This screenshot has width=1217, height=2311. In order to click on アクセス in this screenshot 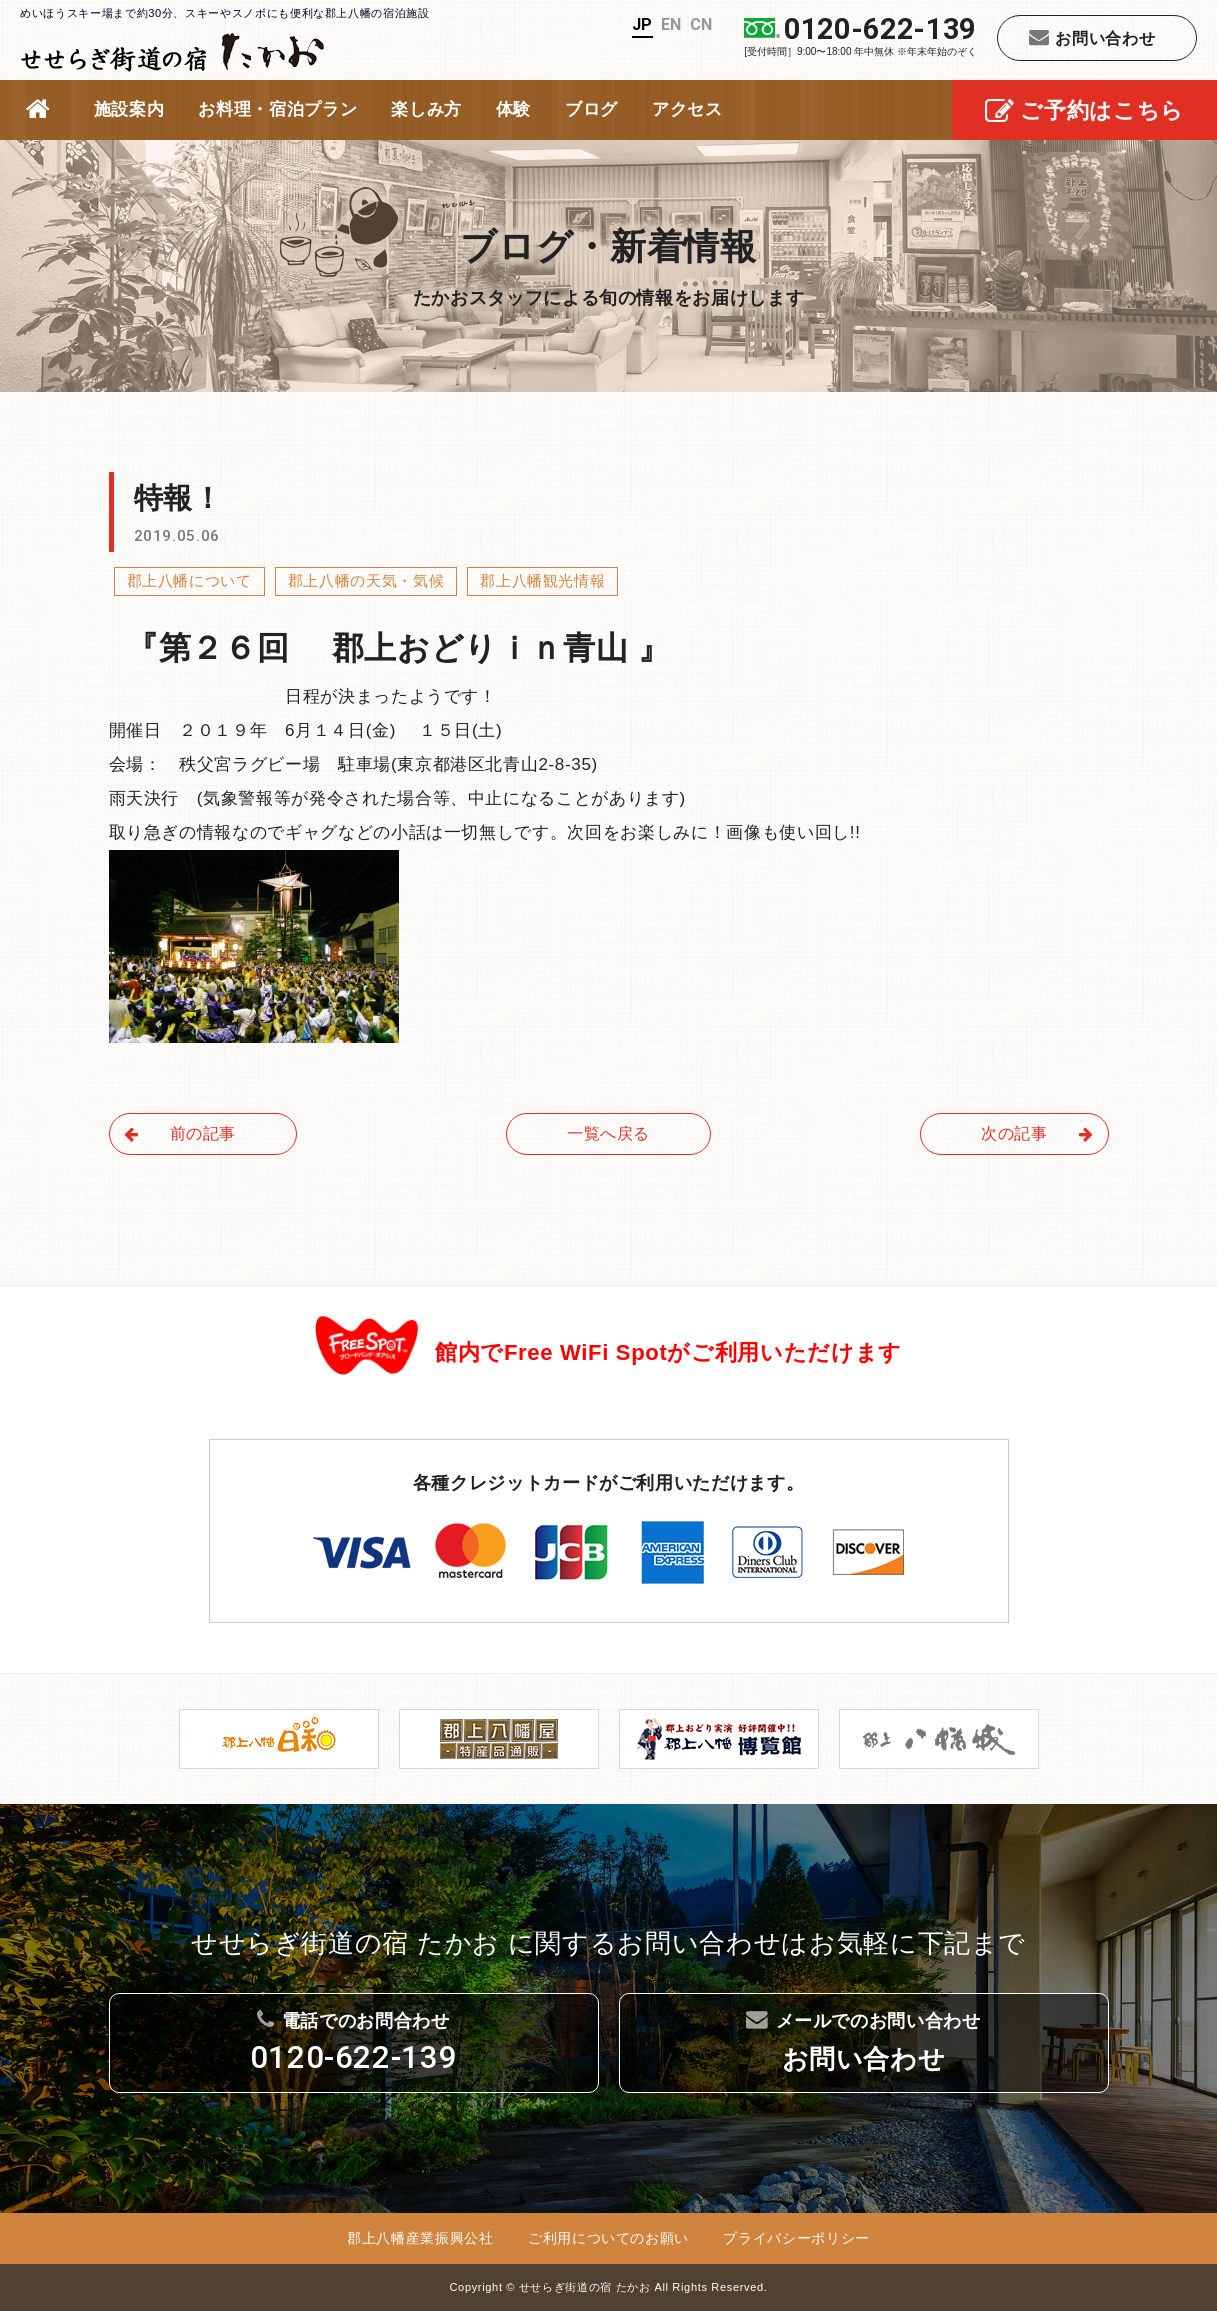, I will do `click(687, 109)`.